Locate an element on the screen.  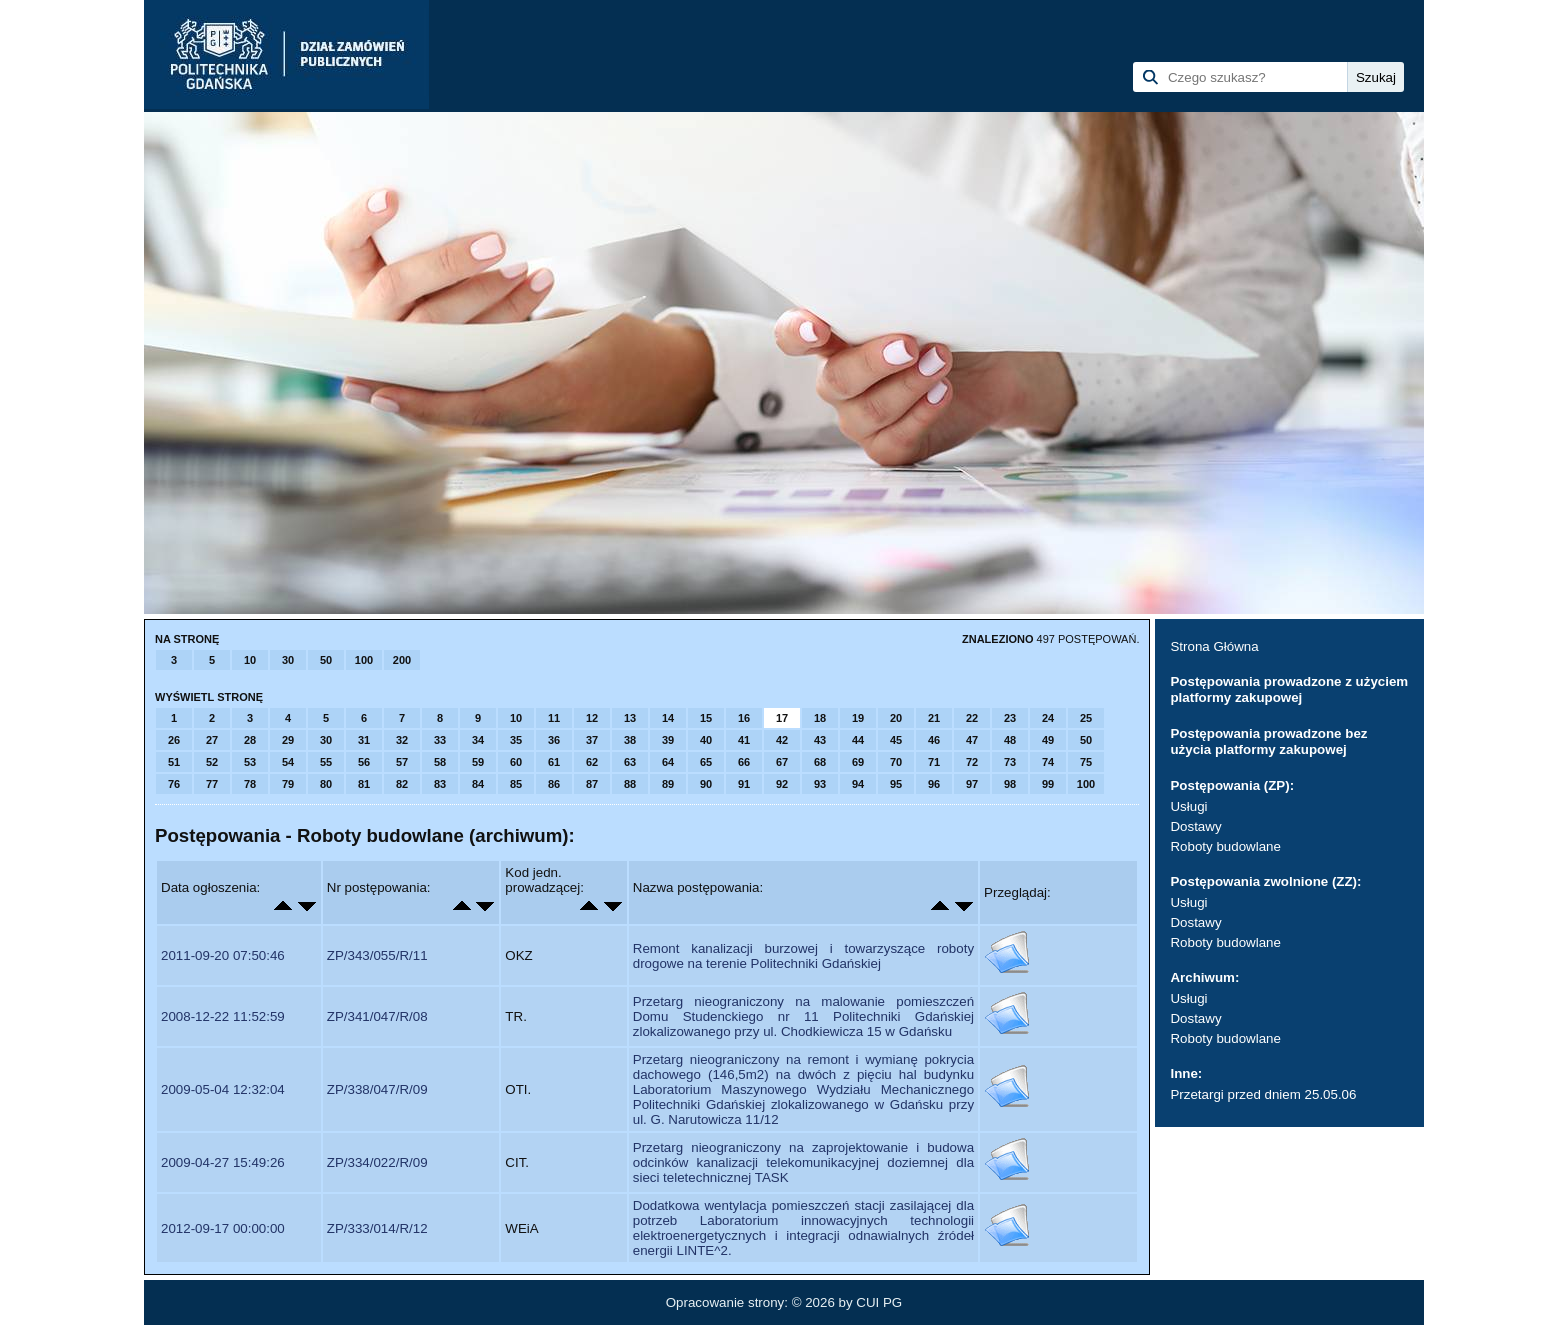
40 is located at coordinates (706, 740).